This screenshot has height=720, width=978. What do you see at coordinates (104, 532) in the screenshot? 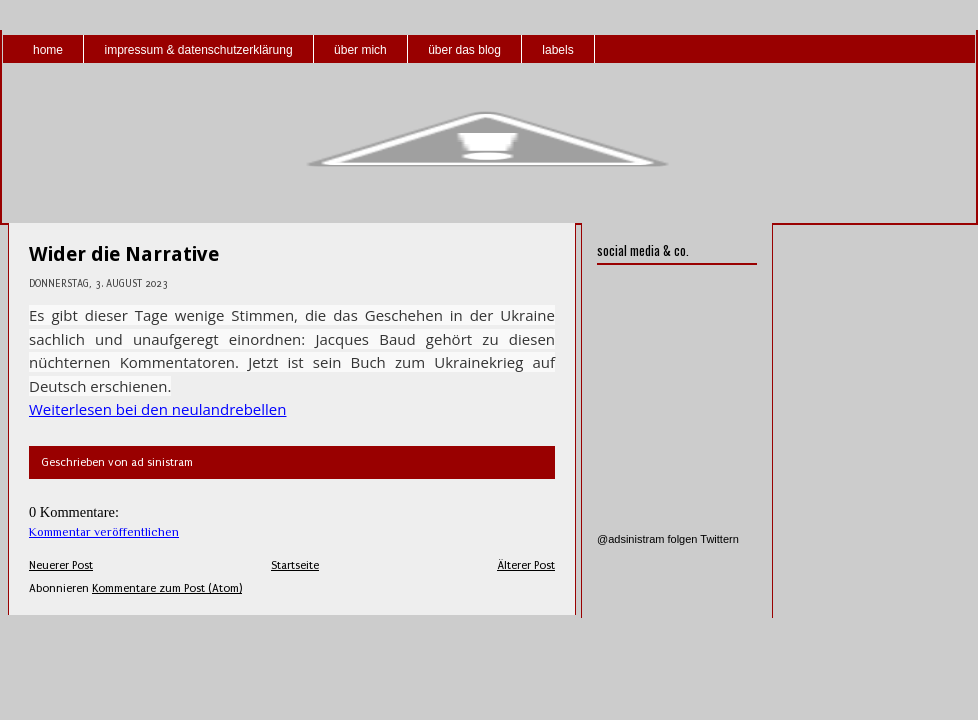
I see `Kommentar veröffentlichen` at bounding box center [104, 532].